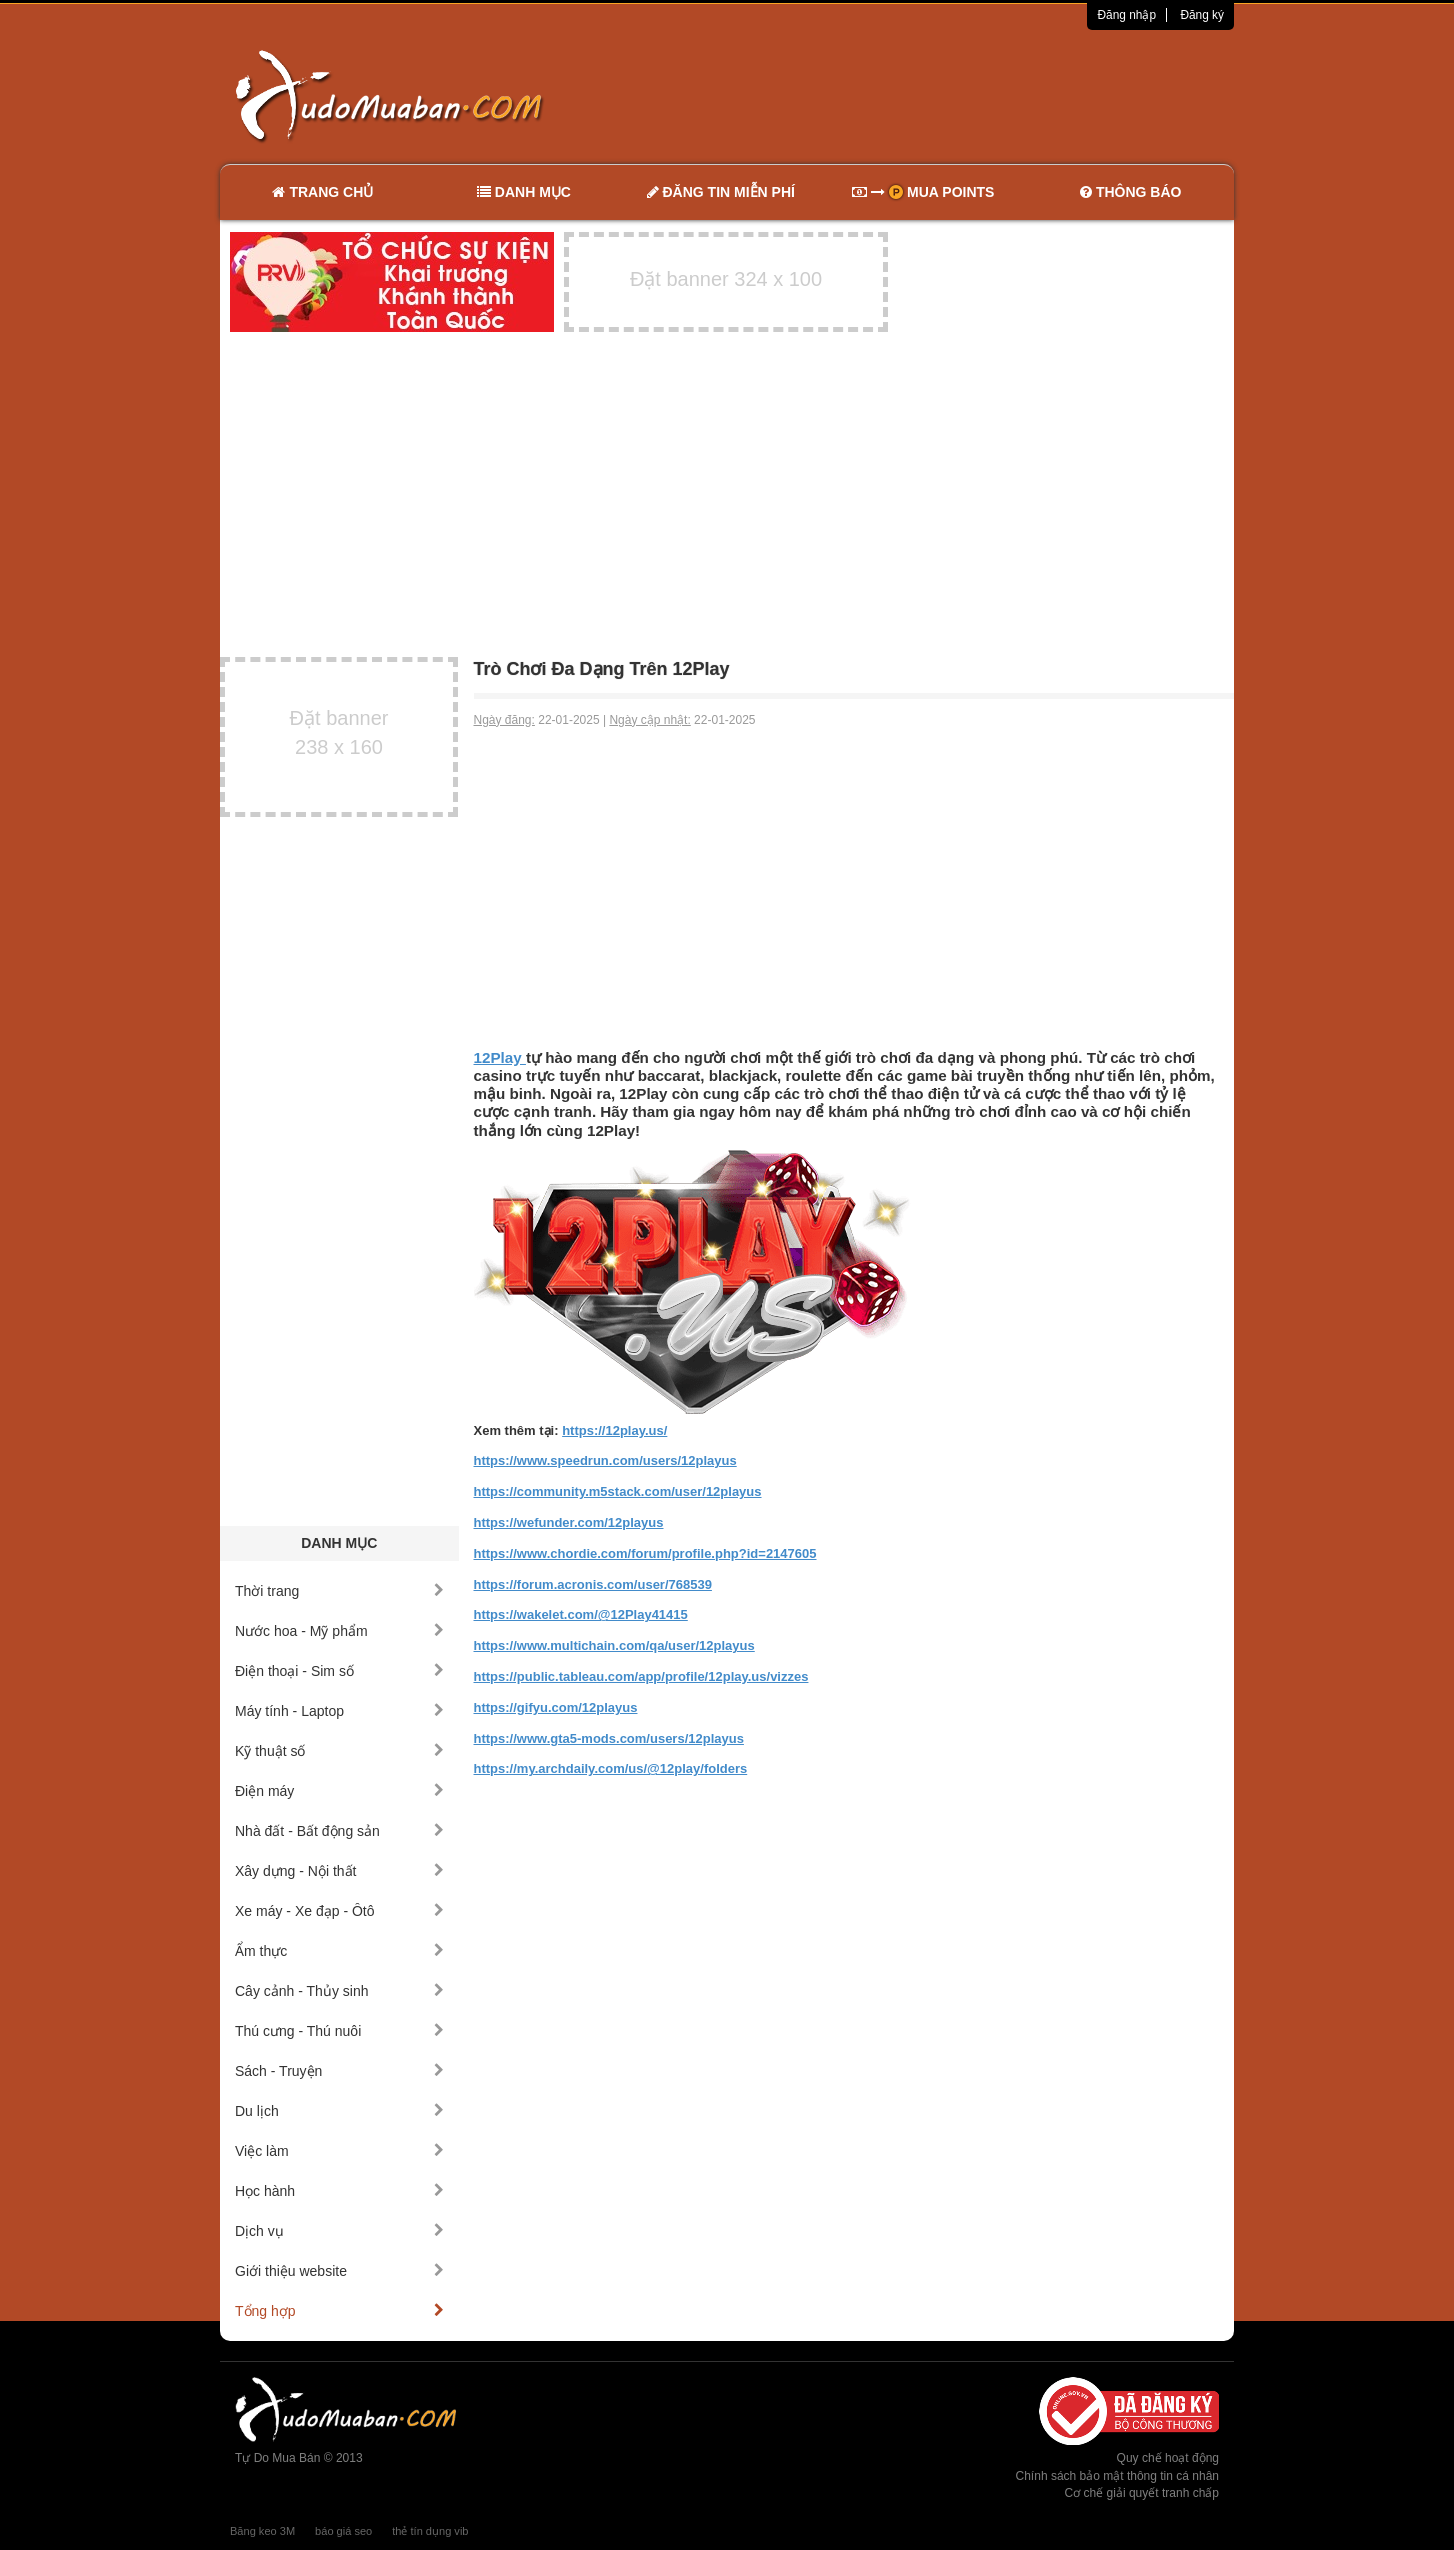 Image resolution: width=1454 pixels, height=2550 pixels. Describe the element at coordinates (1168, 2458) in the screenshot. I see `Quy chế hoạt động` at that location.